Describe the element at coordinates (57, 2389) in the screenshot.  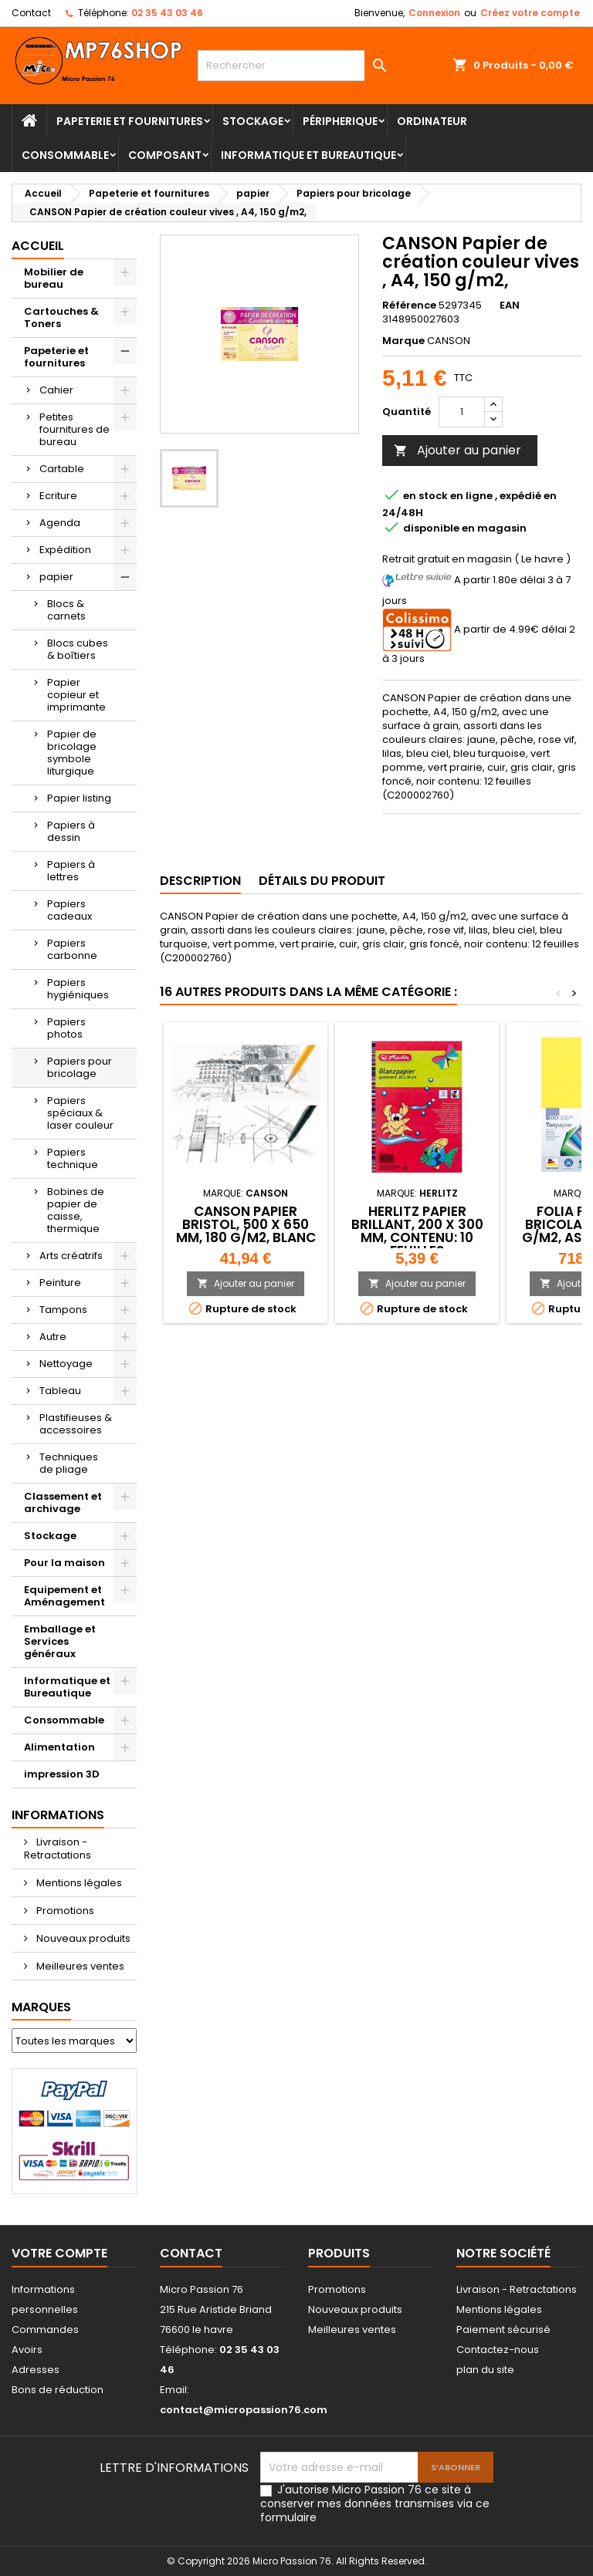
I see `Bons de réduction` at that location.